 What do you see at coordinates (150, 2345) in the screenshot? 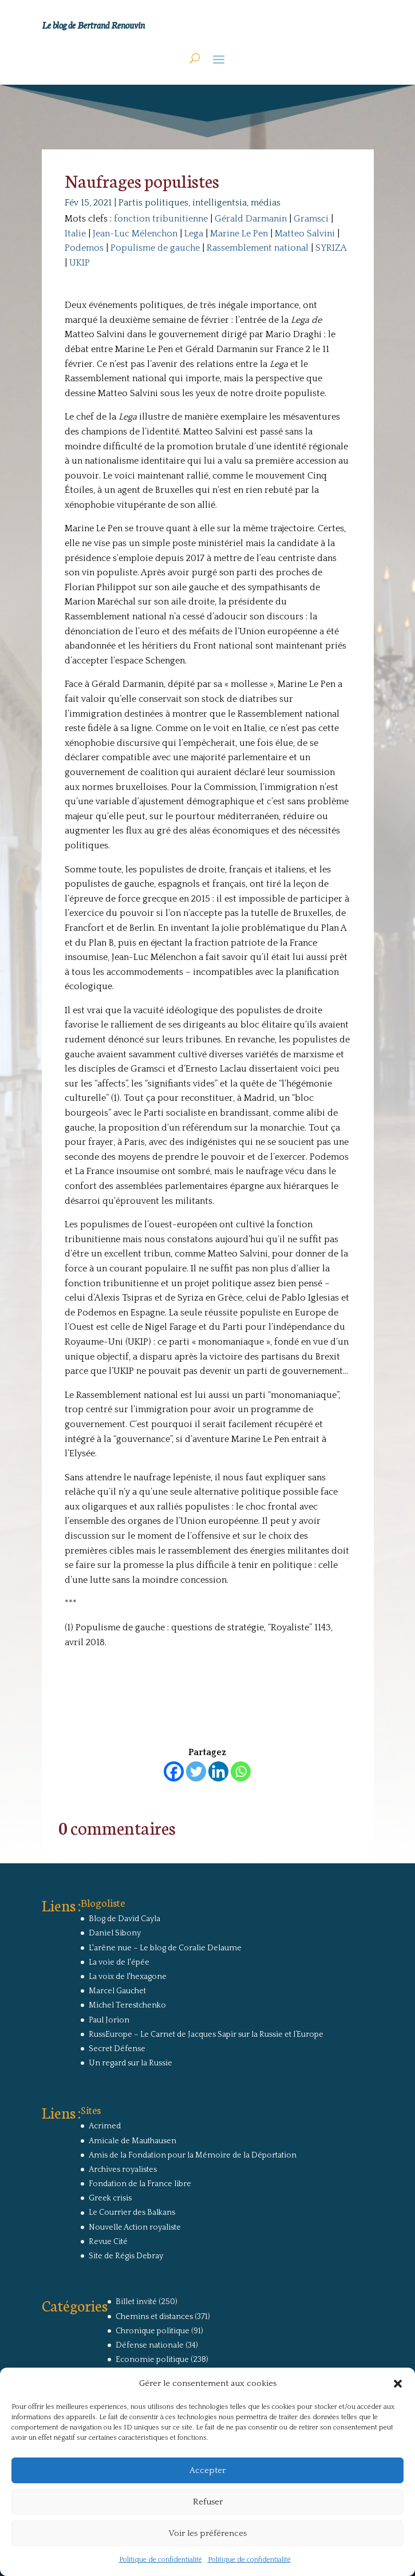
I see `Défense nationale` at bounding box center [150, 2345].